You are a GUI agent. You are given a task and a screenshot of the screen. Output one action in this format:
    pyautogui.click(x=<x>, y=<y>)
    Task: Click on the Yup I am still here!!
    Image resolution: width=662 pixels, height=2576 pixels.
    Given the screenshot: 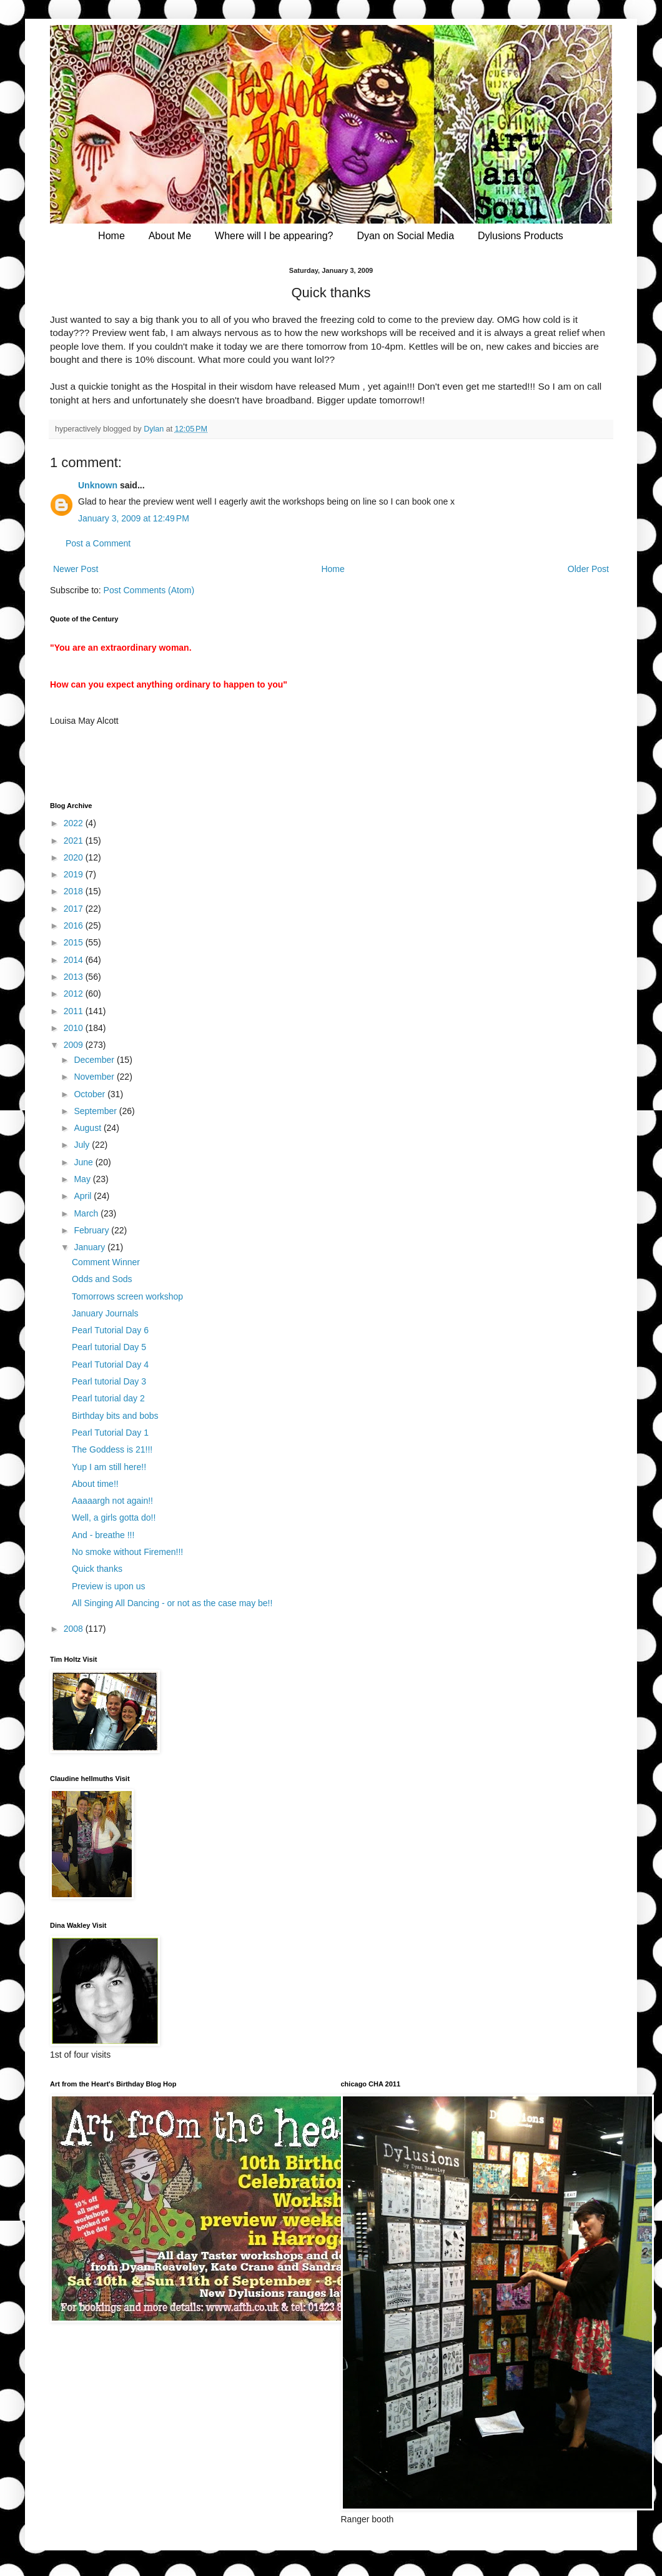 What is the action you would take?
    pyautogui.click(x=109, y=1467)
    